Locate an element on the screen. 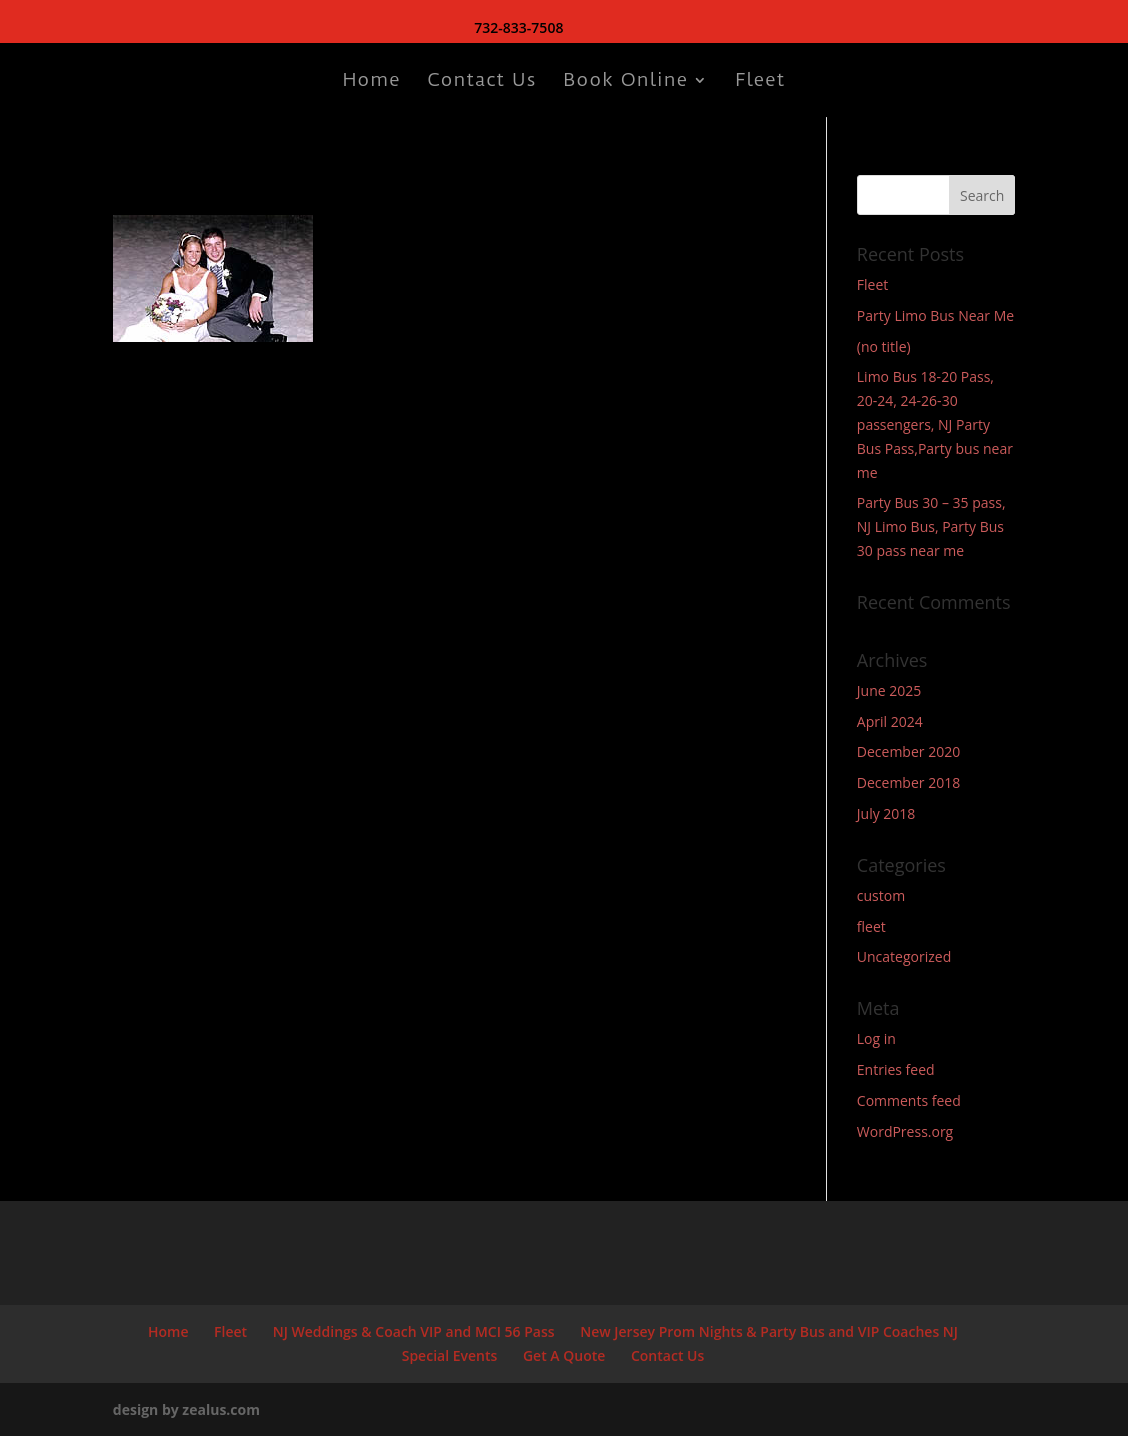  June 2025 is located at coordinates (889, 690).